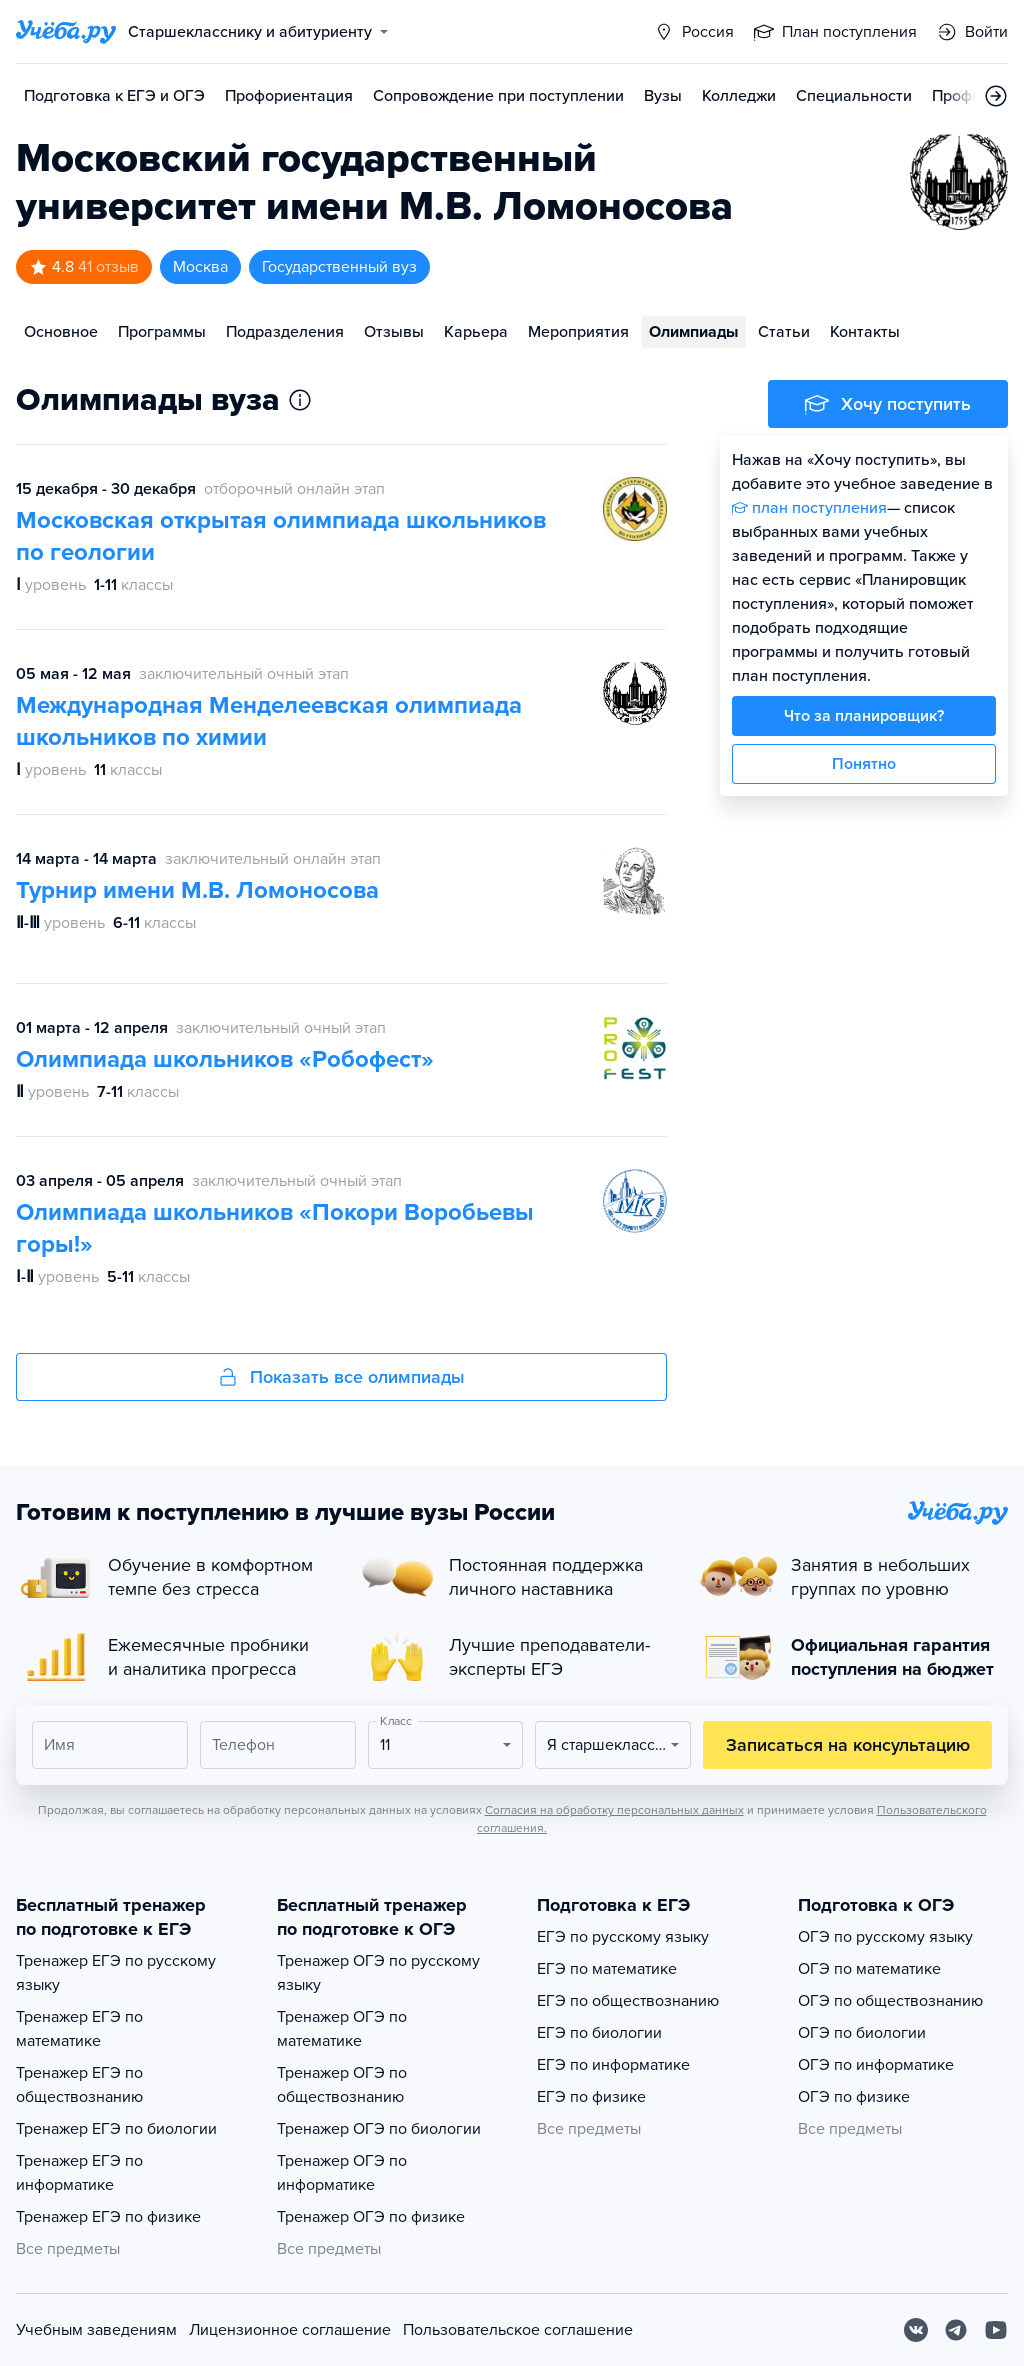  What do you see at coordinates (885, 1937) in the screenshot?
I see `ОГЭ по русскому языку` at bounding box center [885, 1937].